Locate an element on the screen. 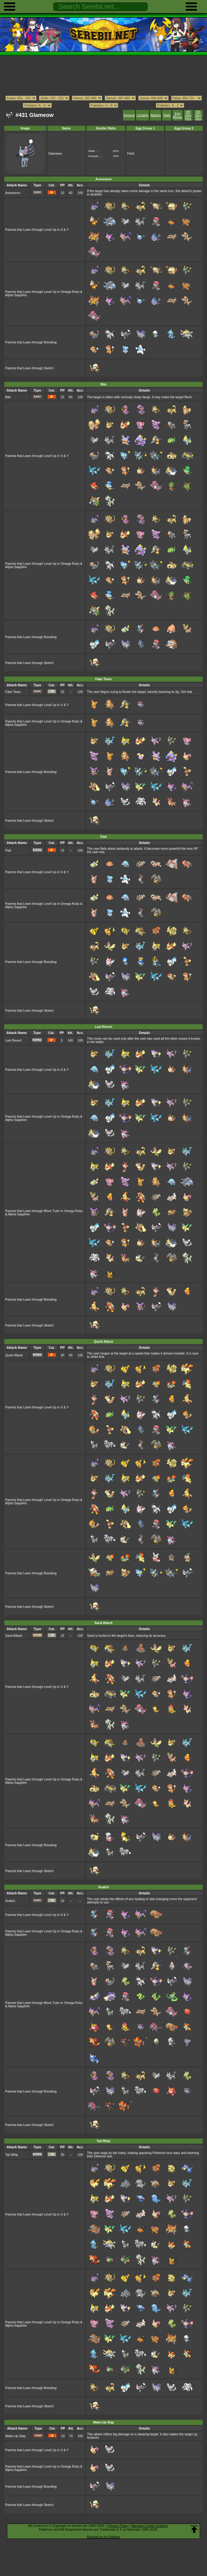 This screenshot has width=207, height=2576. Last Resort is located at coordinates (13, 1040).